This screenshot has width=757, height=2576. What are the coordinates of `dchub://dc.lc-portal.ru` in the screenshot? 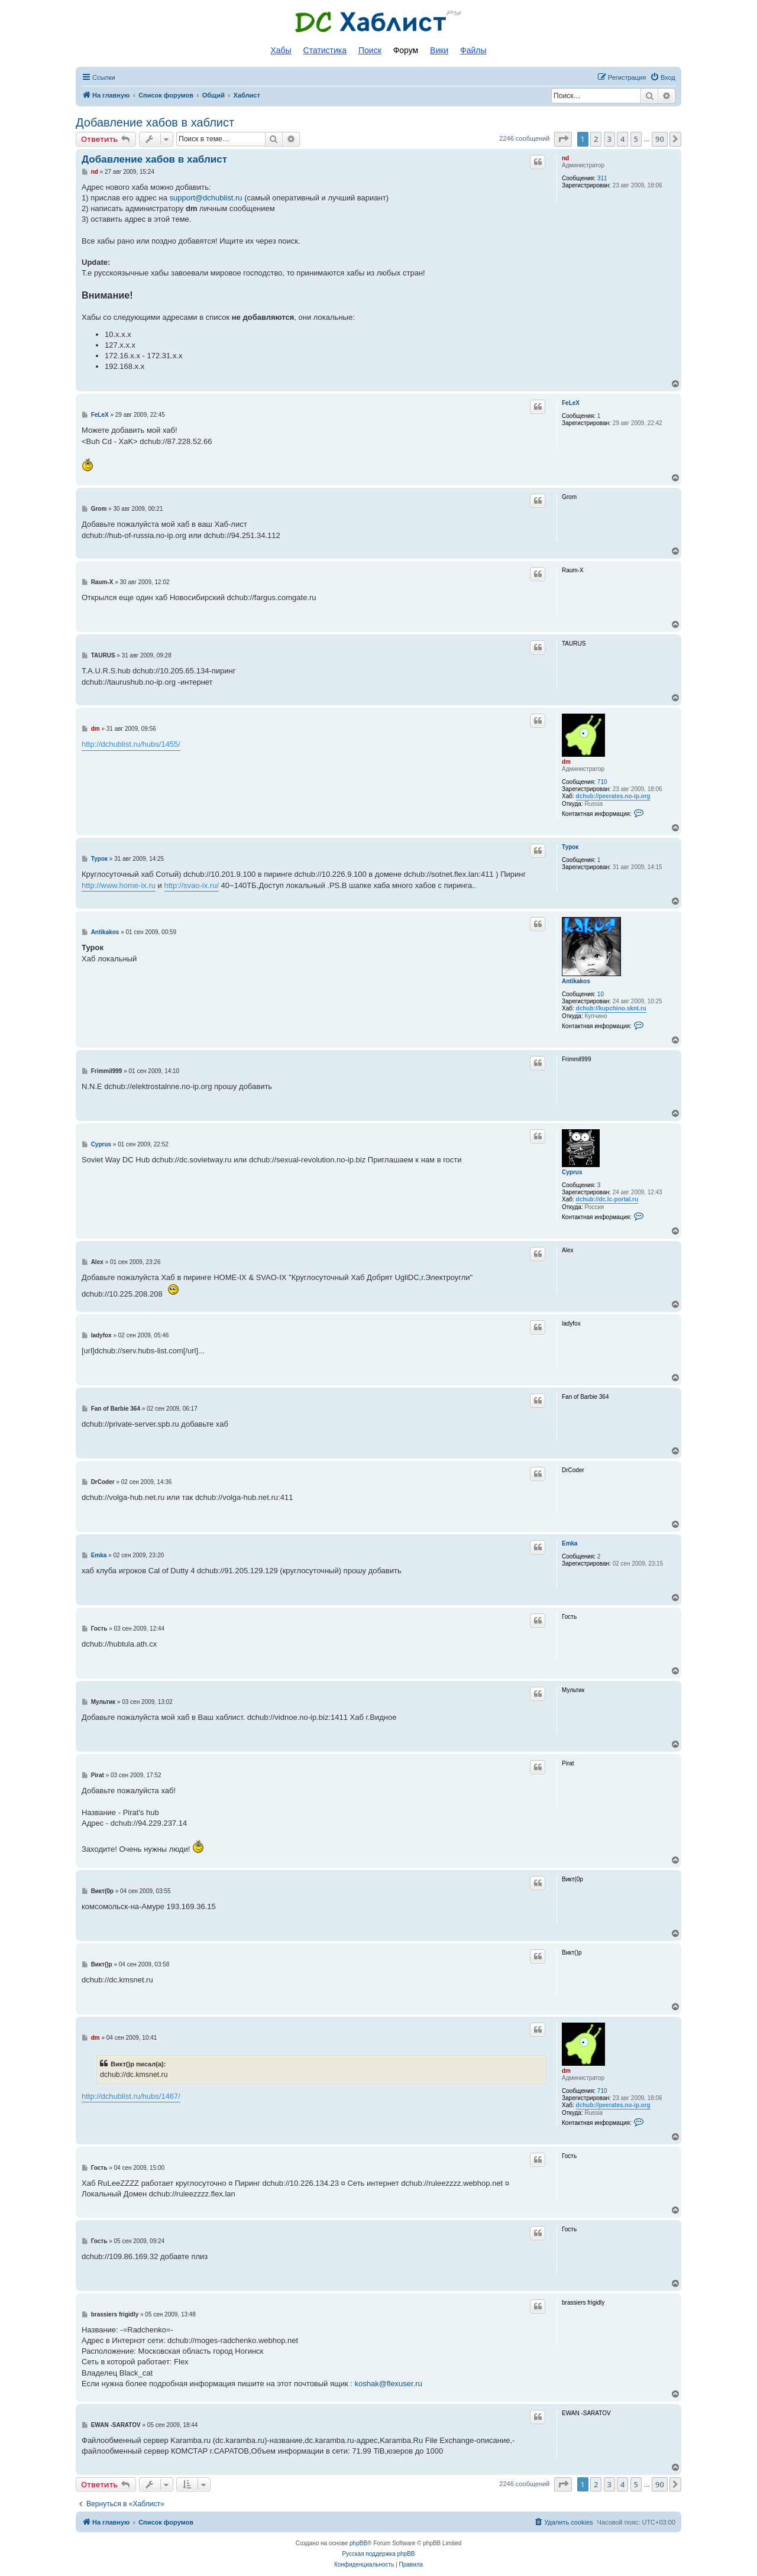 It's located at (607, 1199).